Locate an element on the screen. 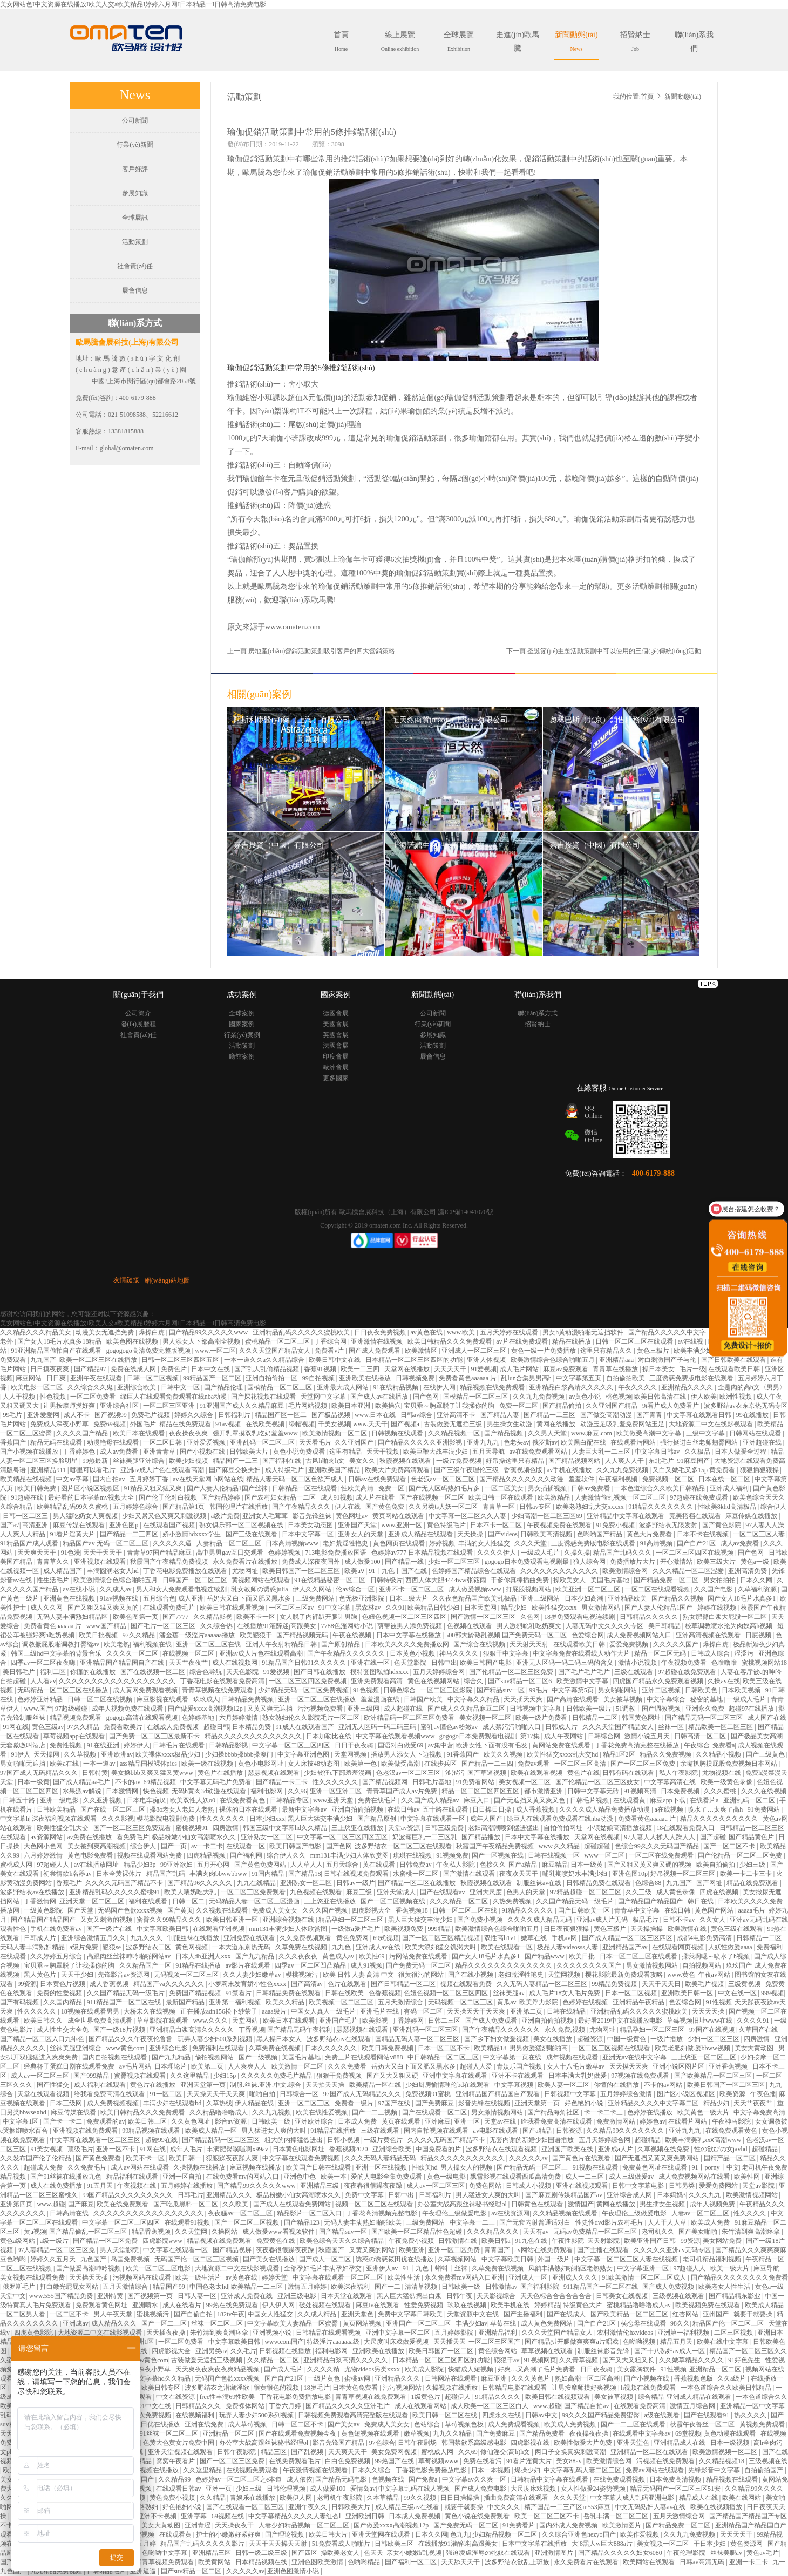 Image resolution: width=788 pixels, height=2576 pixels. 黄色a级网站 is located at coordinates (18, 2241).